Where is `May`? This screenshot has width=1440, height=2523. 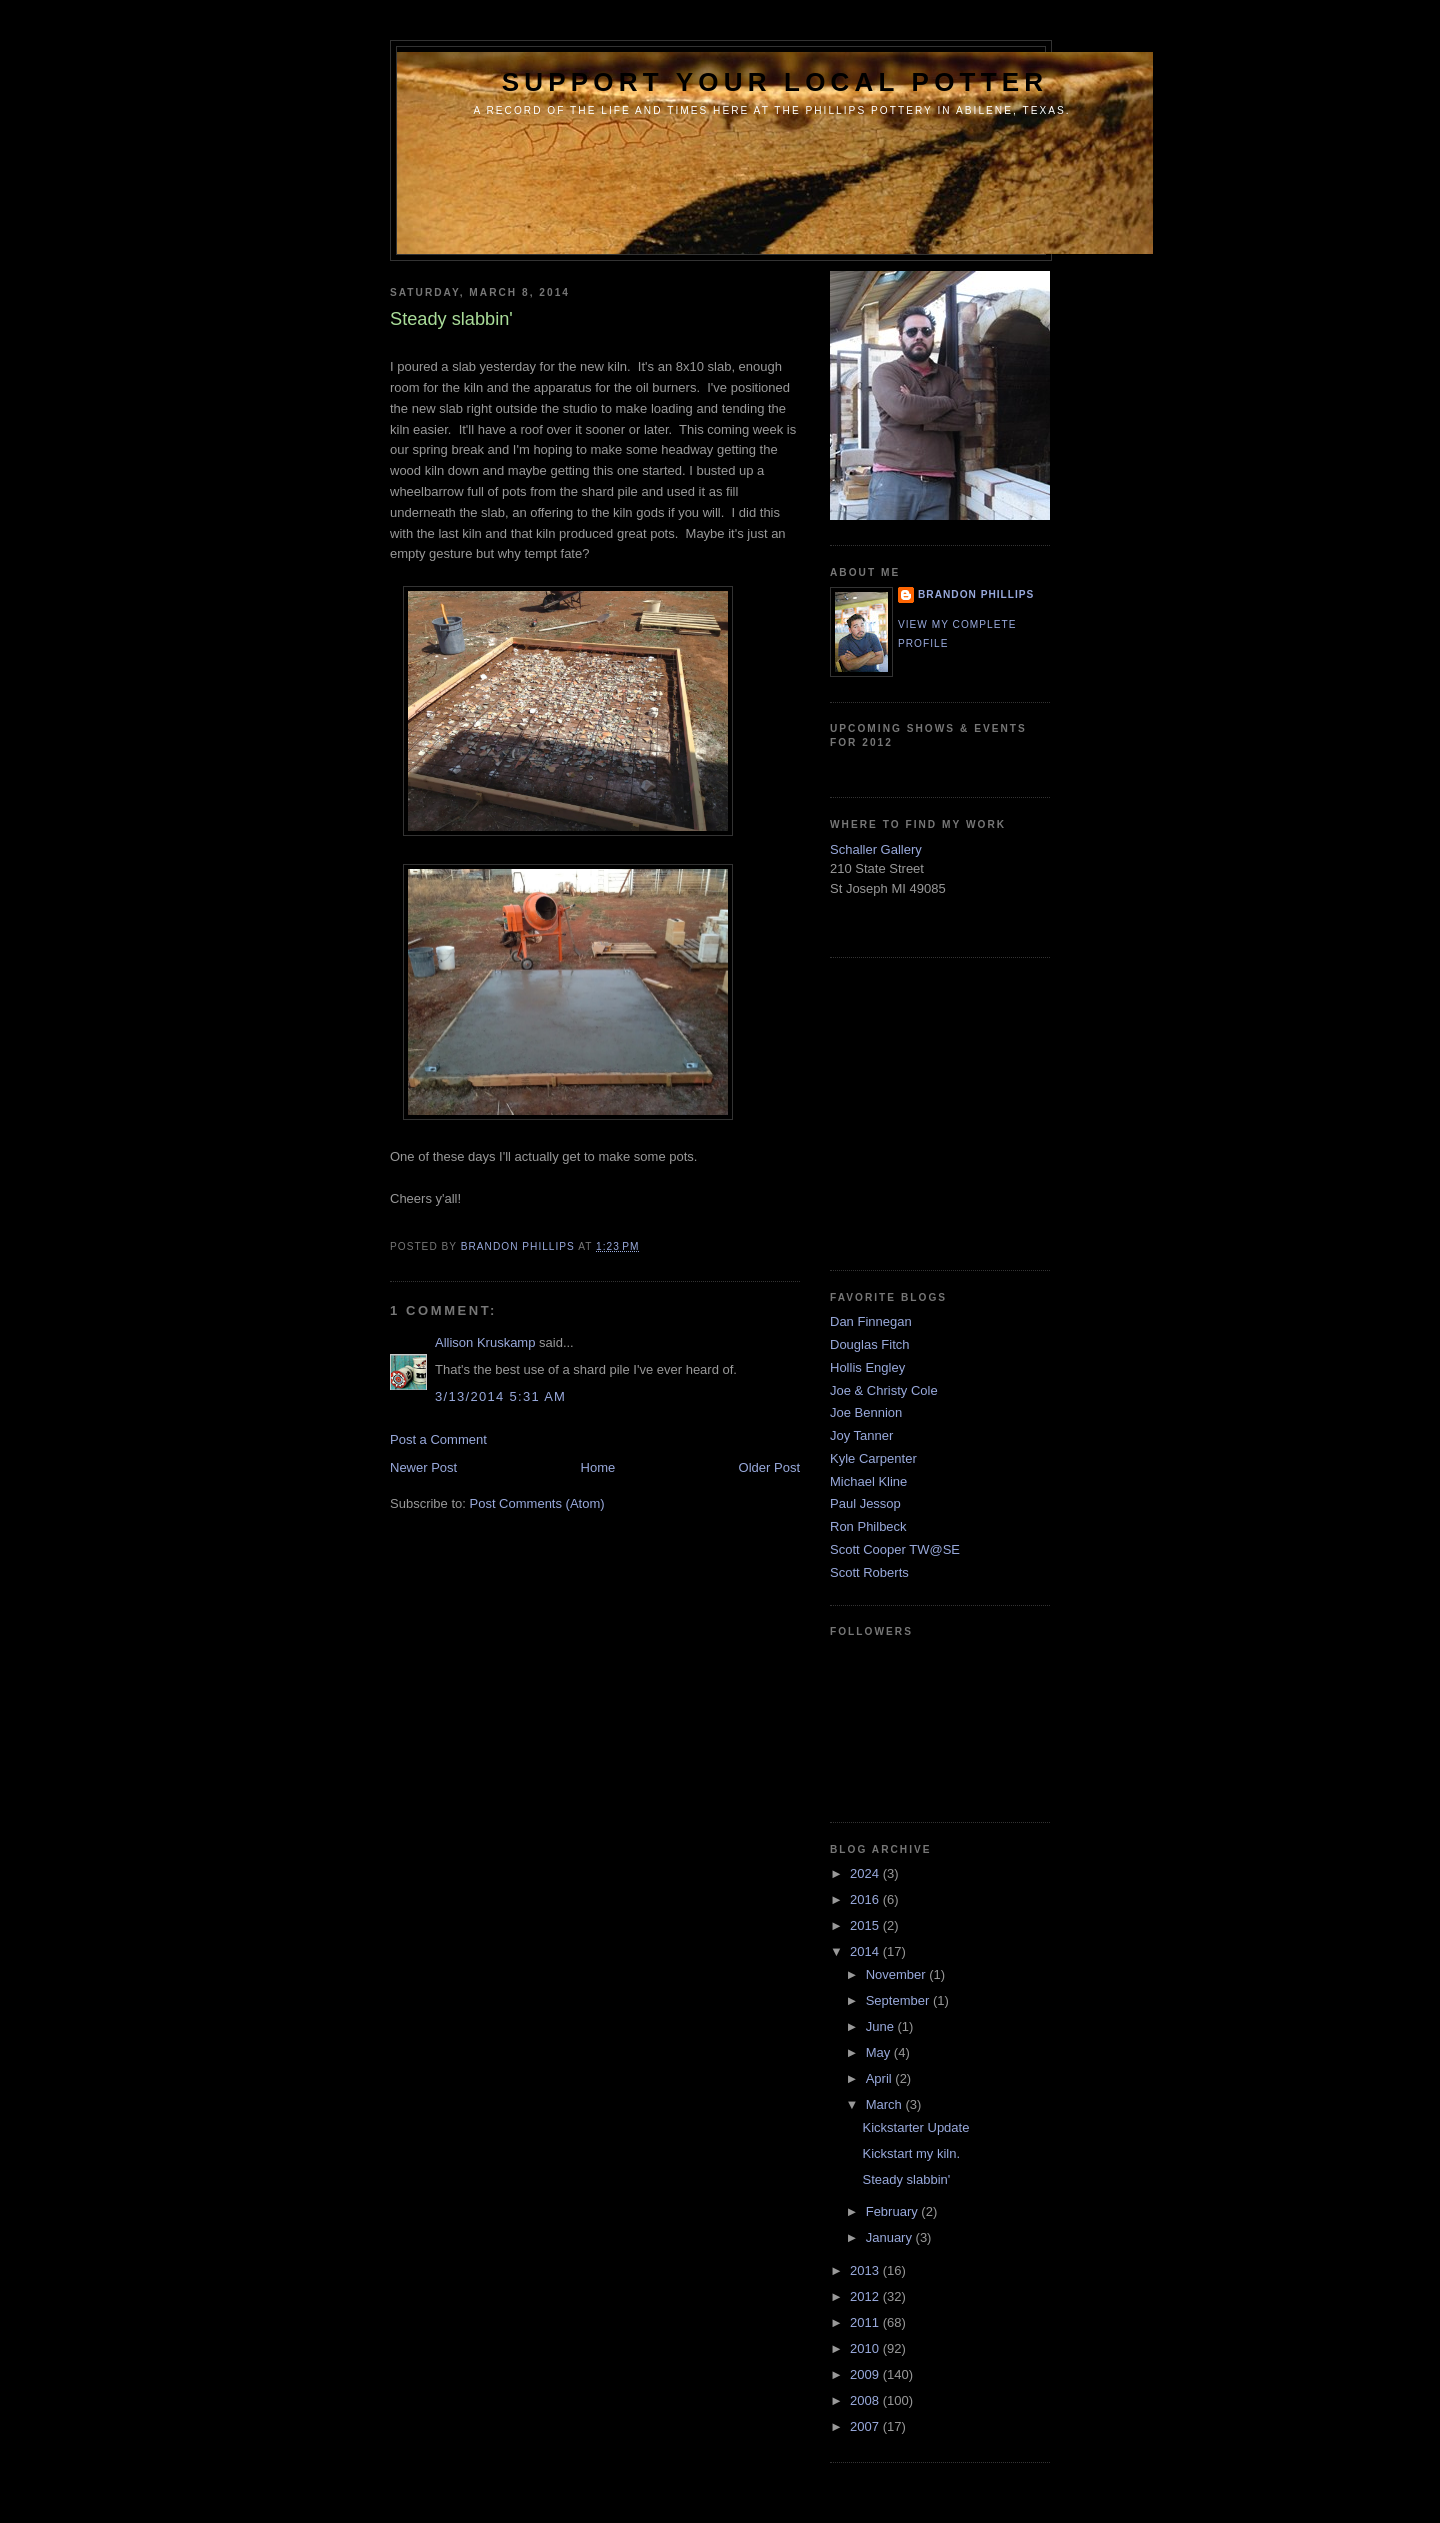
May is located at coordinates (880, 2052).